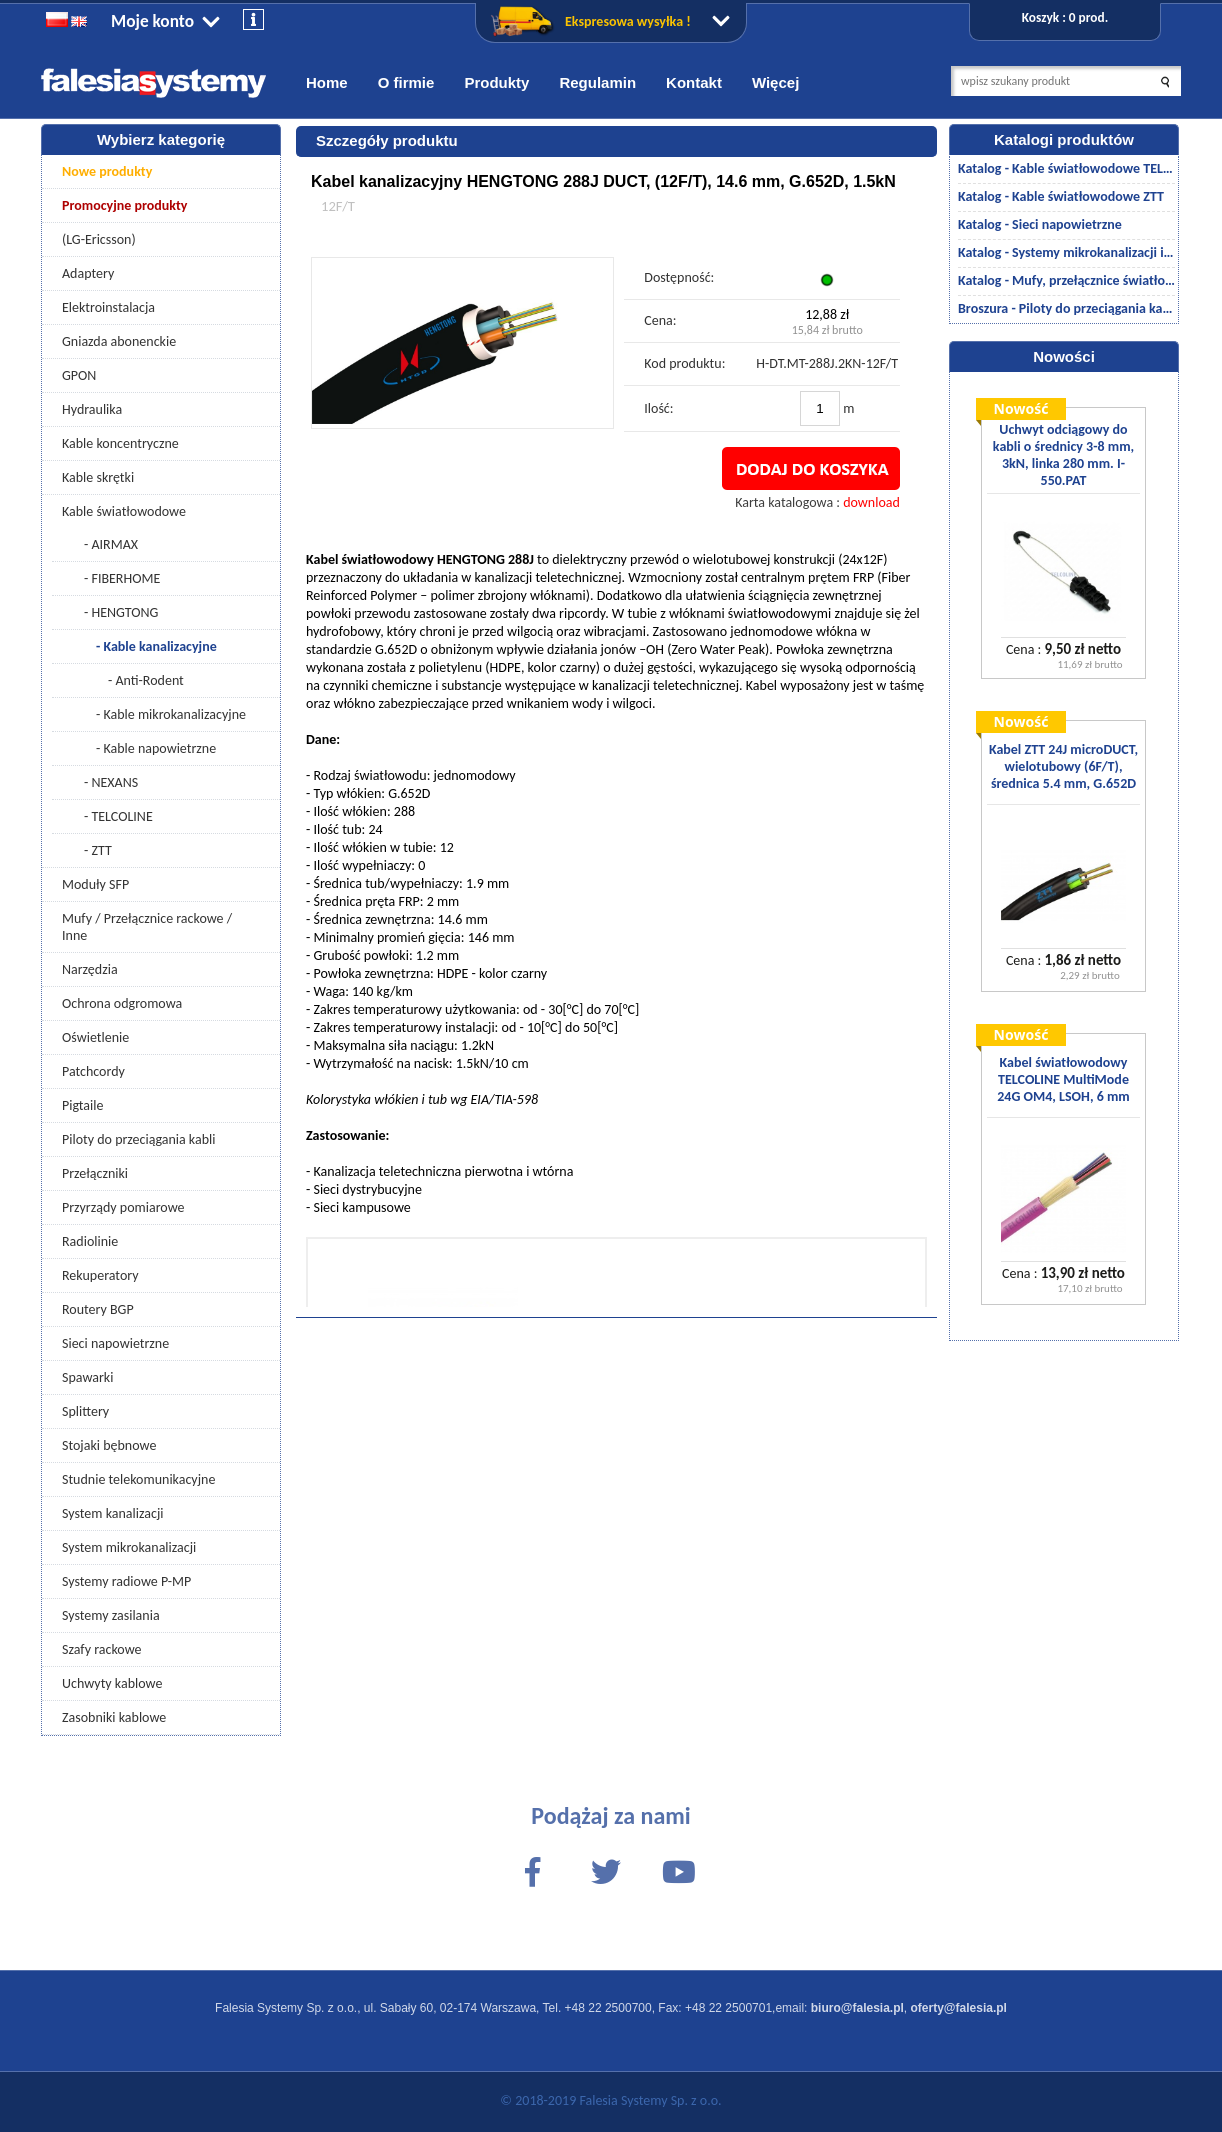 This screenshot has width=1222, height=2132. What do you see at coordinates (775, 82) in the screenshot?
I see `Więcej` at bounding box center [775, 82].